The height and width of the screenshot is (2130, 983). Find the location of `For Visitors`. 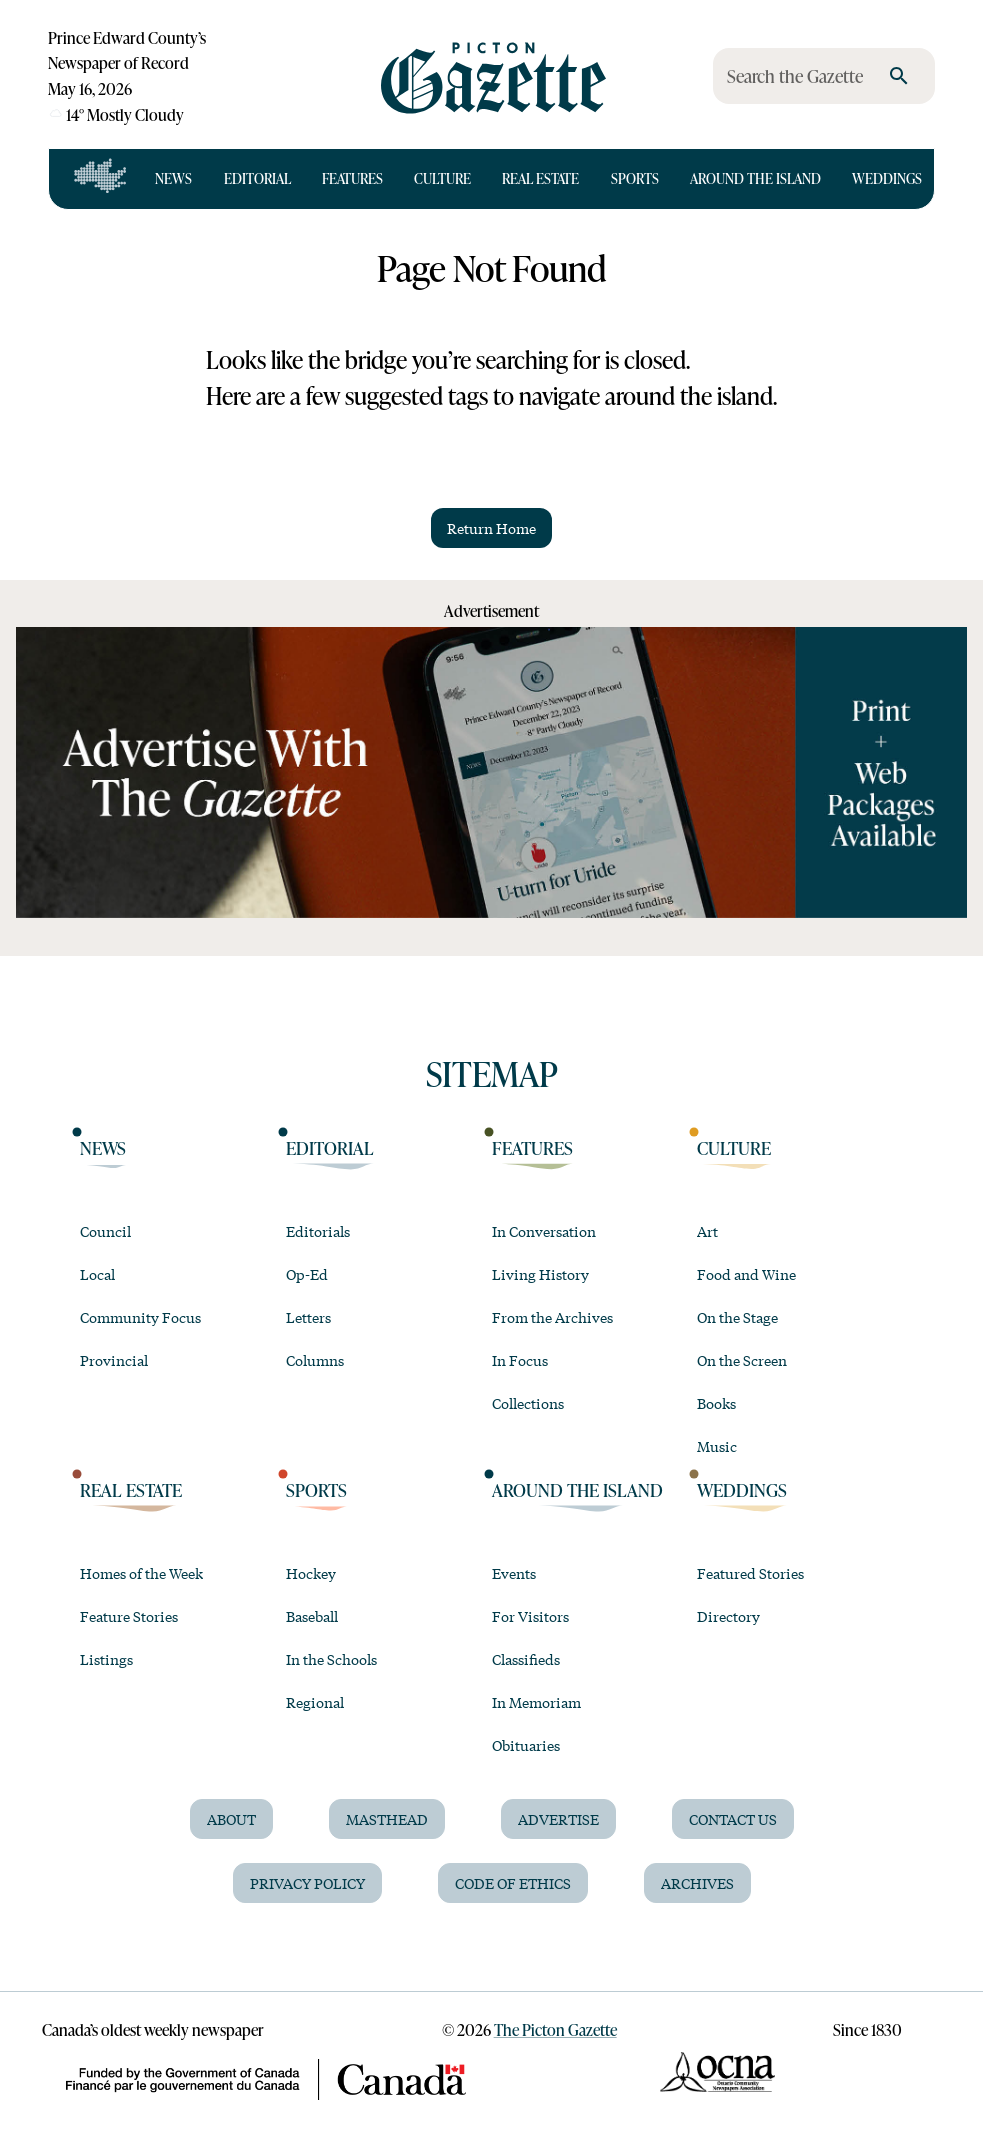

For Visitors is located at coordinates (530, 1616).